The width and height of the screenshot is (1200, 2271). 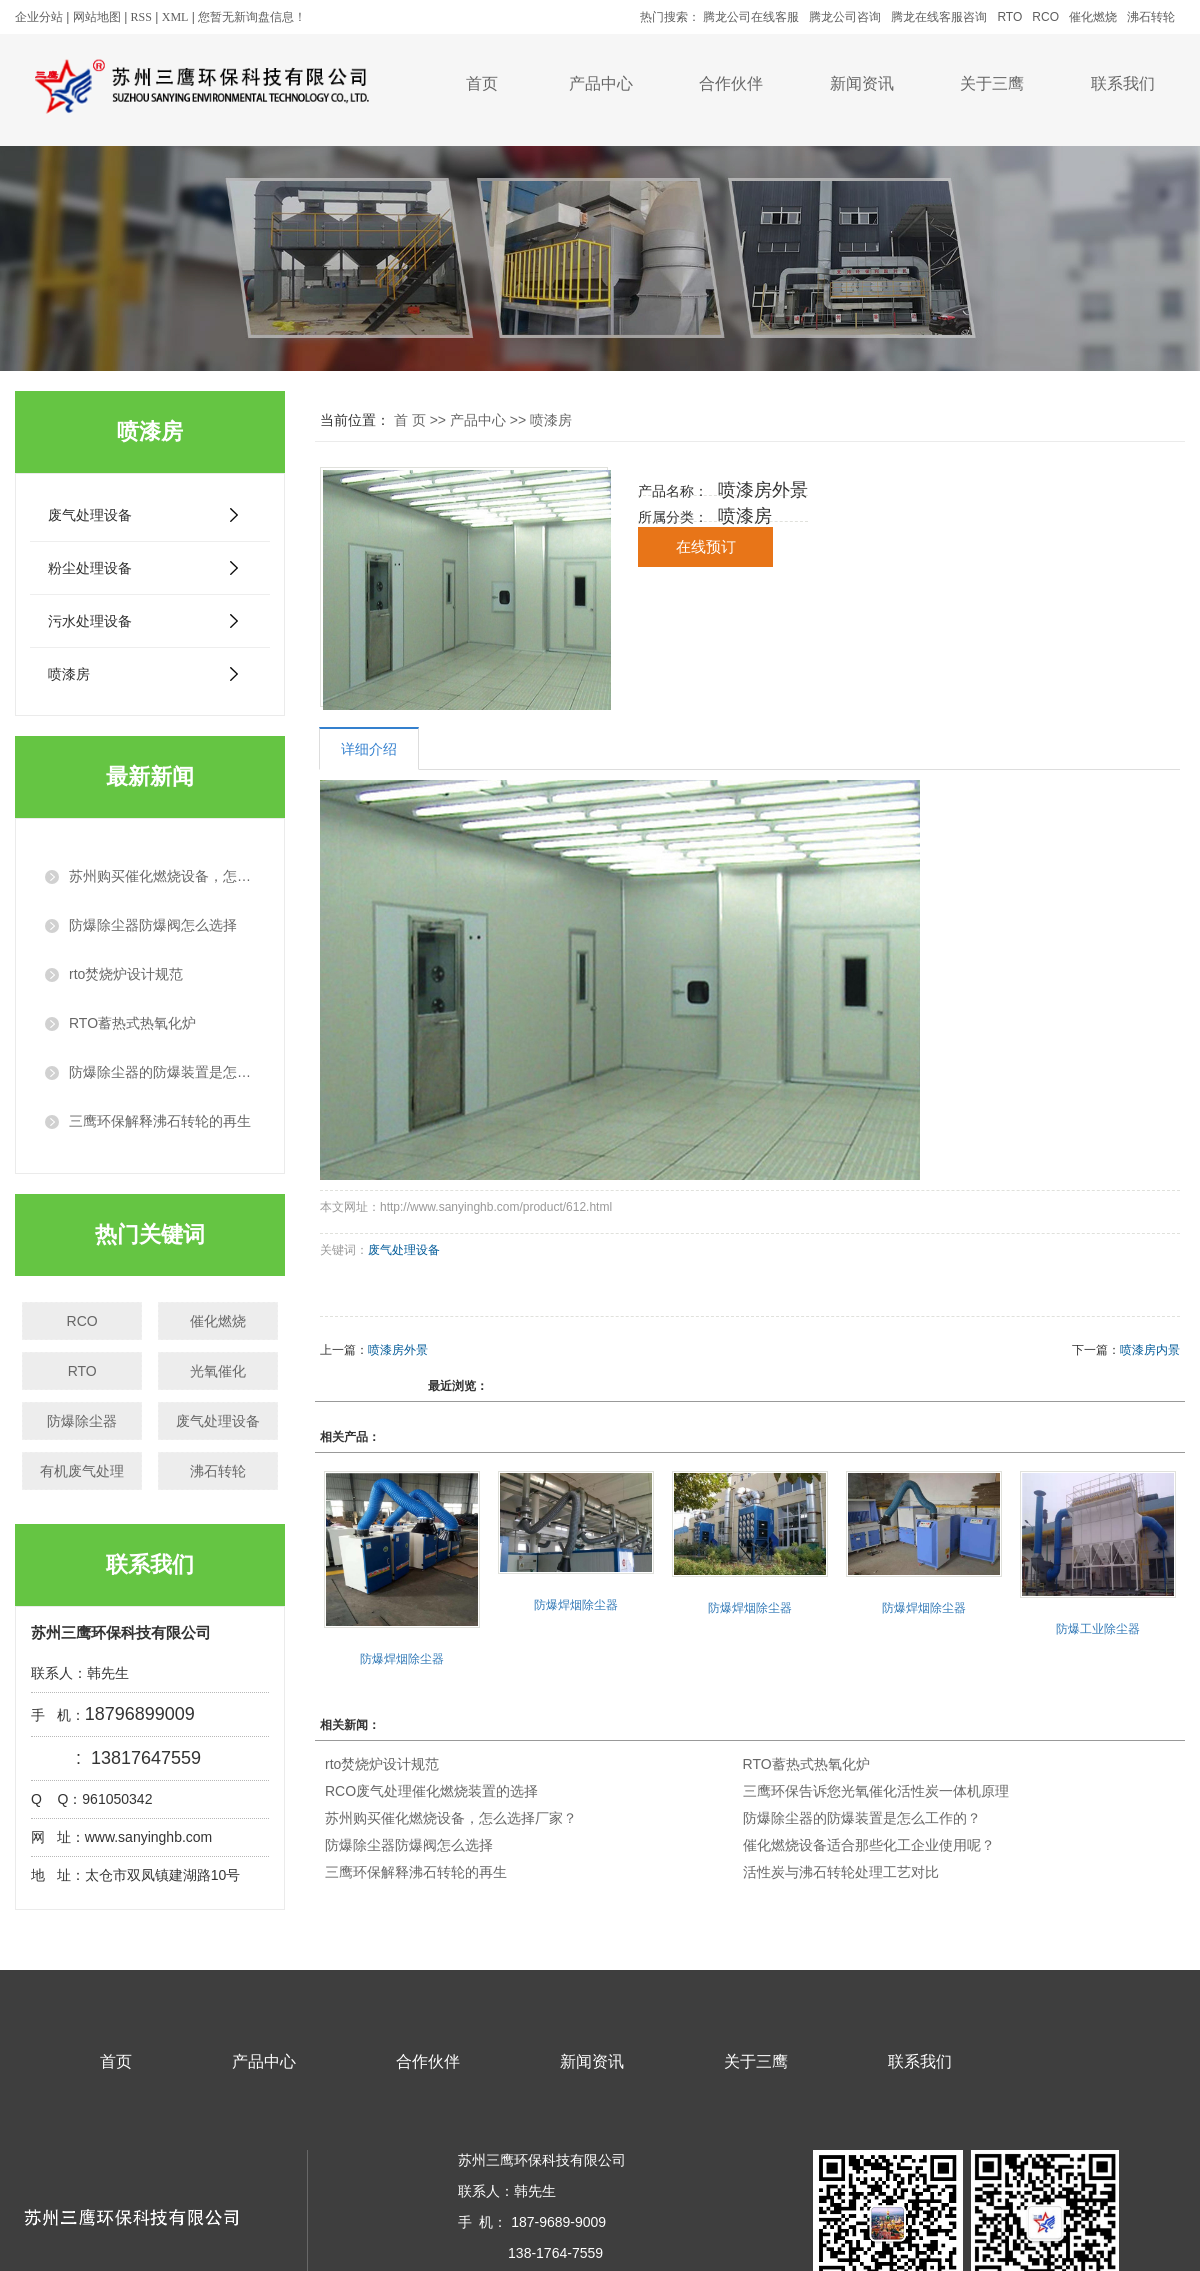 What do you see at coordinates (218, 1371) in the screenshot?
I see `光氧催化` at bounding box center [218, 1371].